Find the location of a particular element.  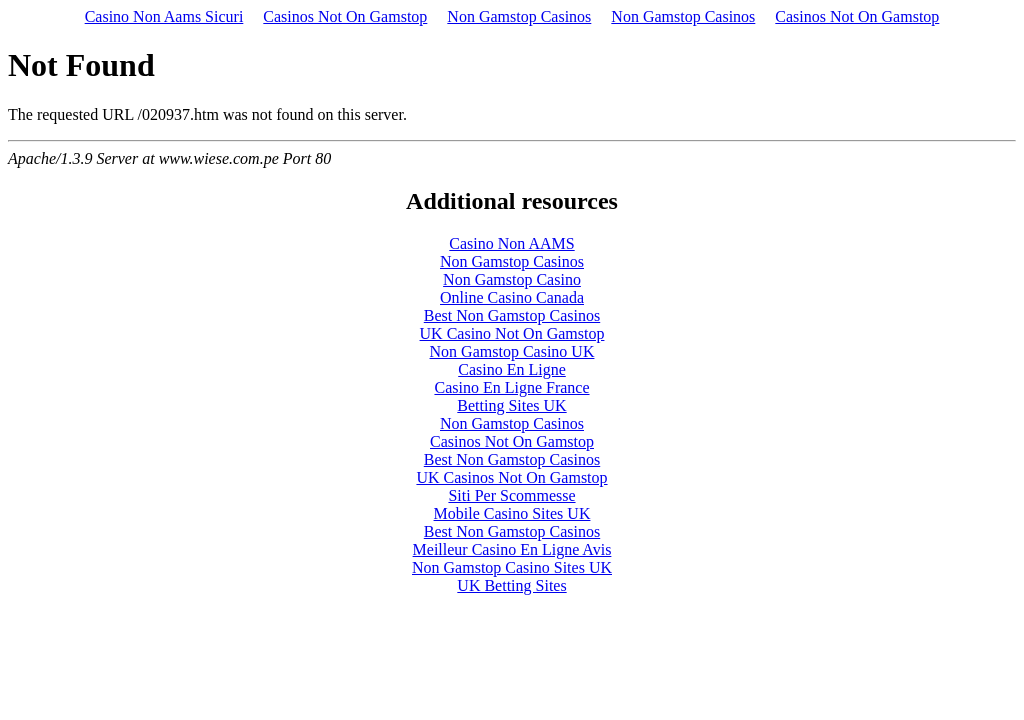

Non Gamstop Casino UK is located at coordinates (512, 351).